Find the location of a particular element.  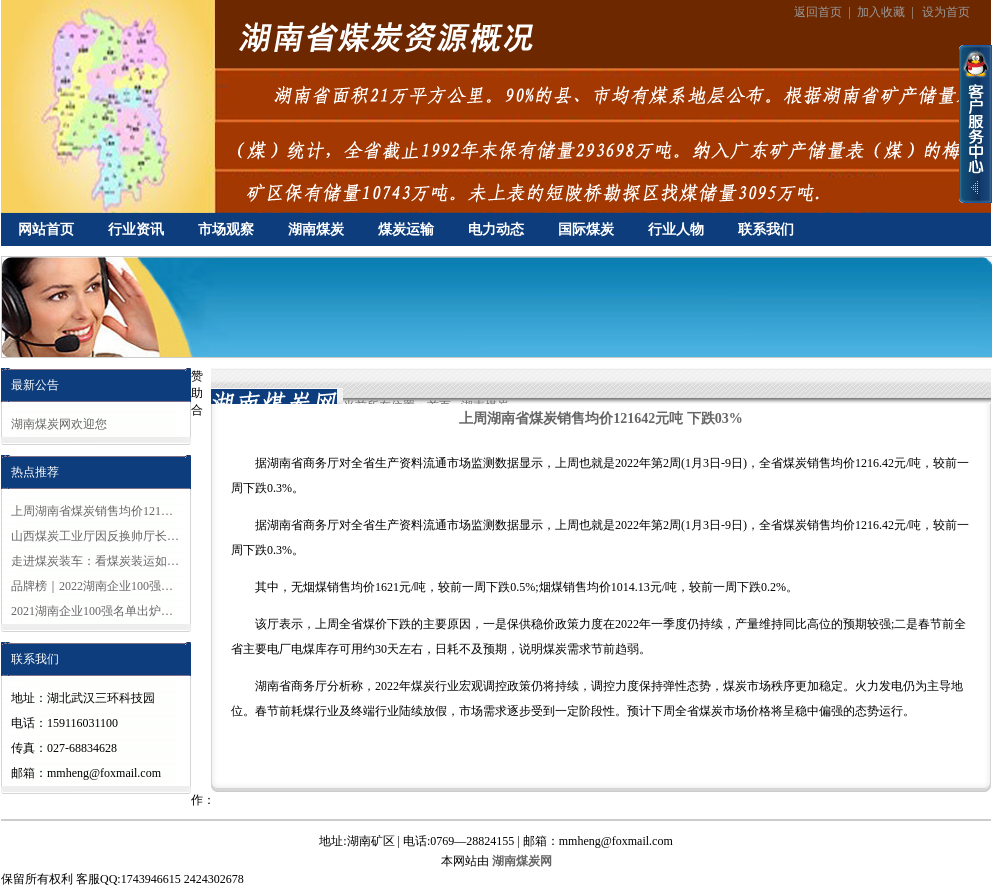

湖南煤炭 is located at coordinates (316, 229).